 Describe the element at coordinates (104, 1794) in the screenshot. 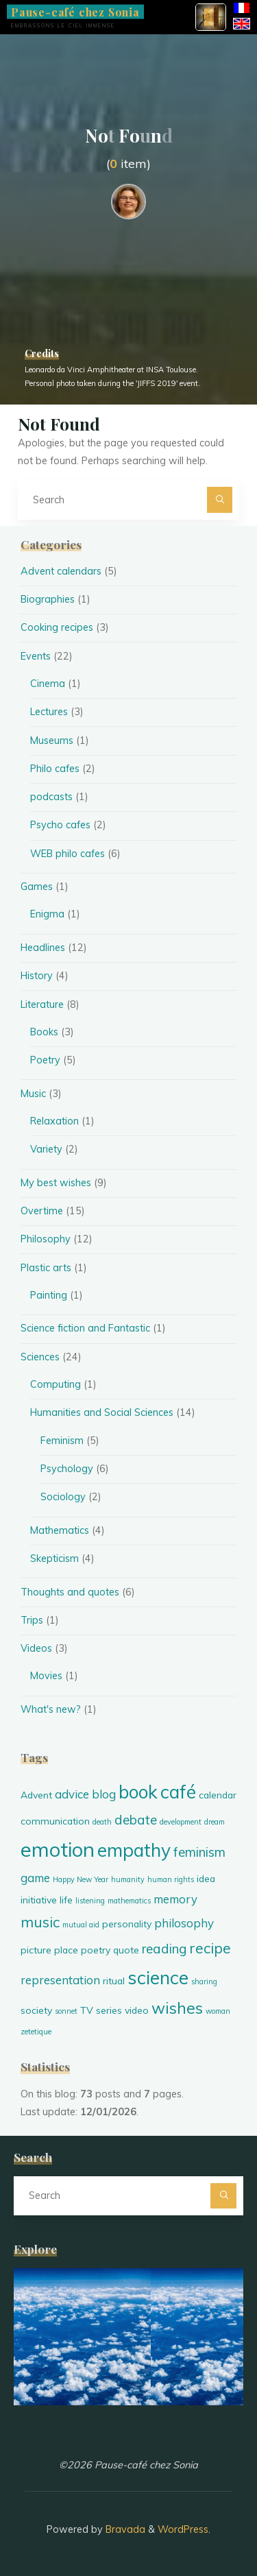

I see `blog [blog (6 items)]` at that location.